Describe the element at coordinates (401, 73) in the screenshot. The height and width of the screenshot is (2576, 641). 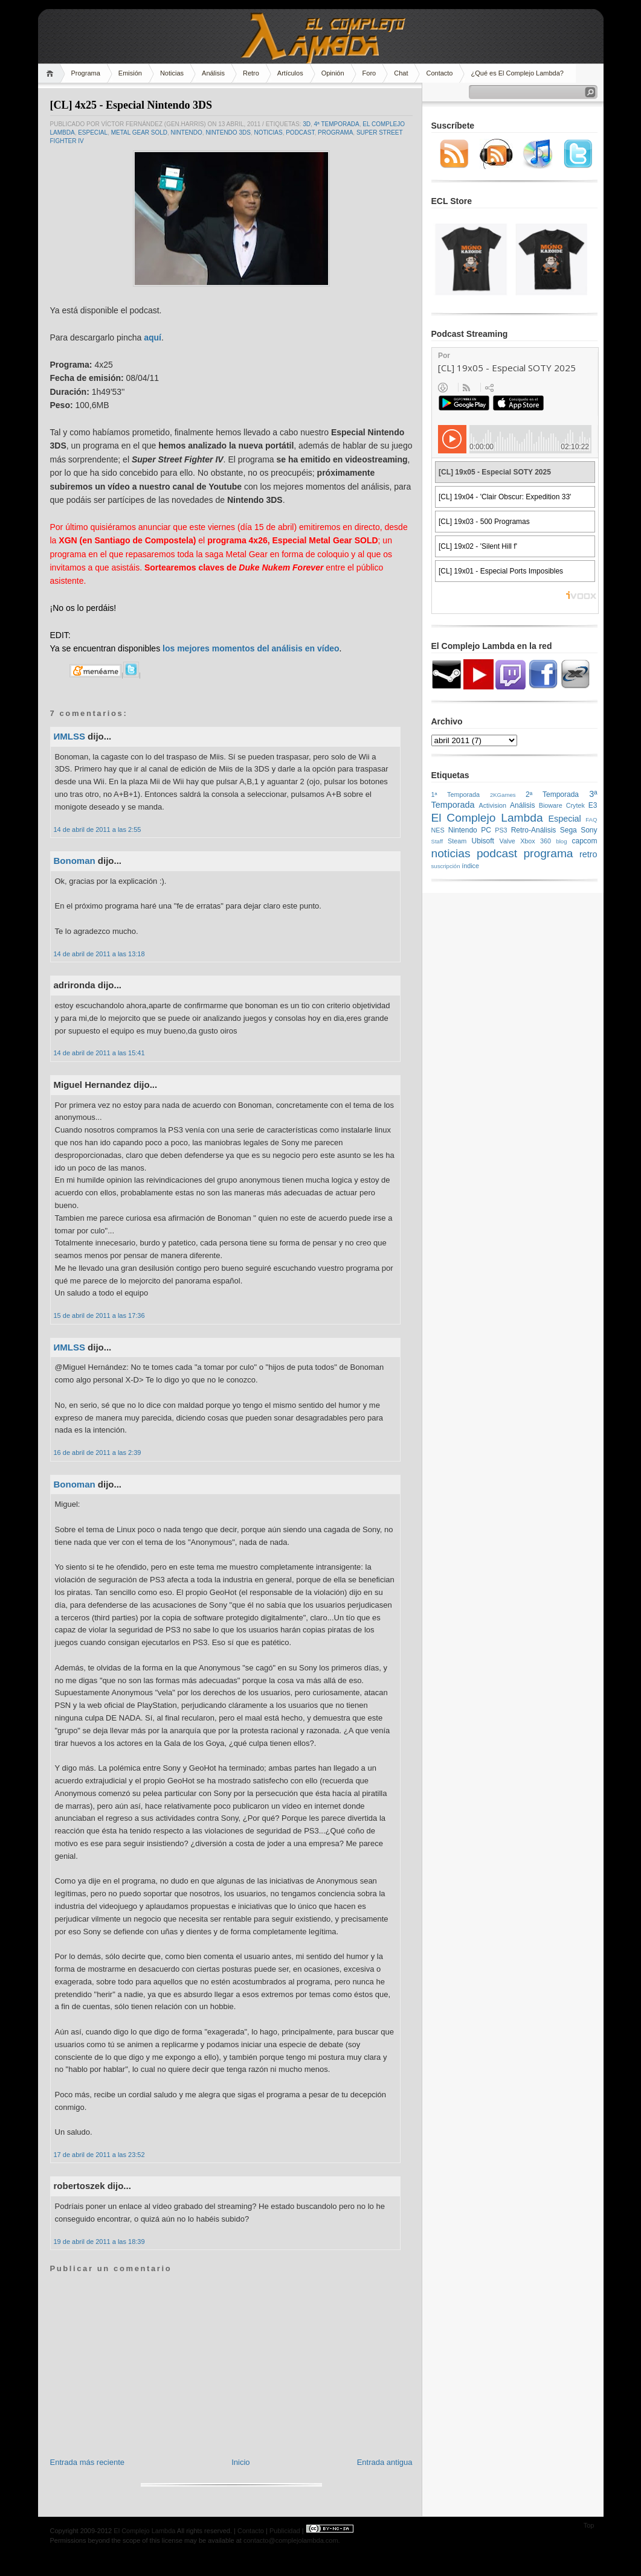
I see `Chat` at that location.